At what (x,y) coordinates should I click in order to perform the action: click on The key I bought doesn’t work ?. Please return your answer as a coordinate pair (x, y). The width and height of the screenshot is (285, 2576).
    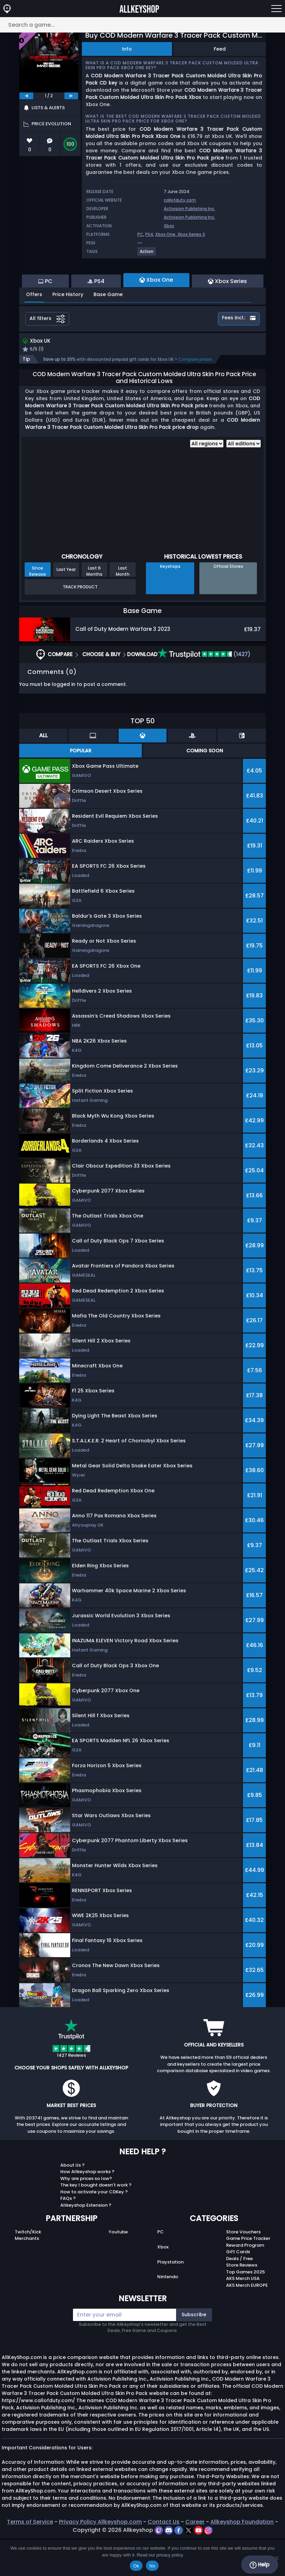
    Looking at the image, I should click on (96, 2223).